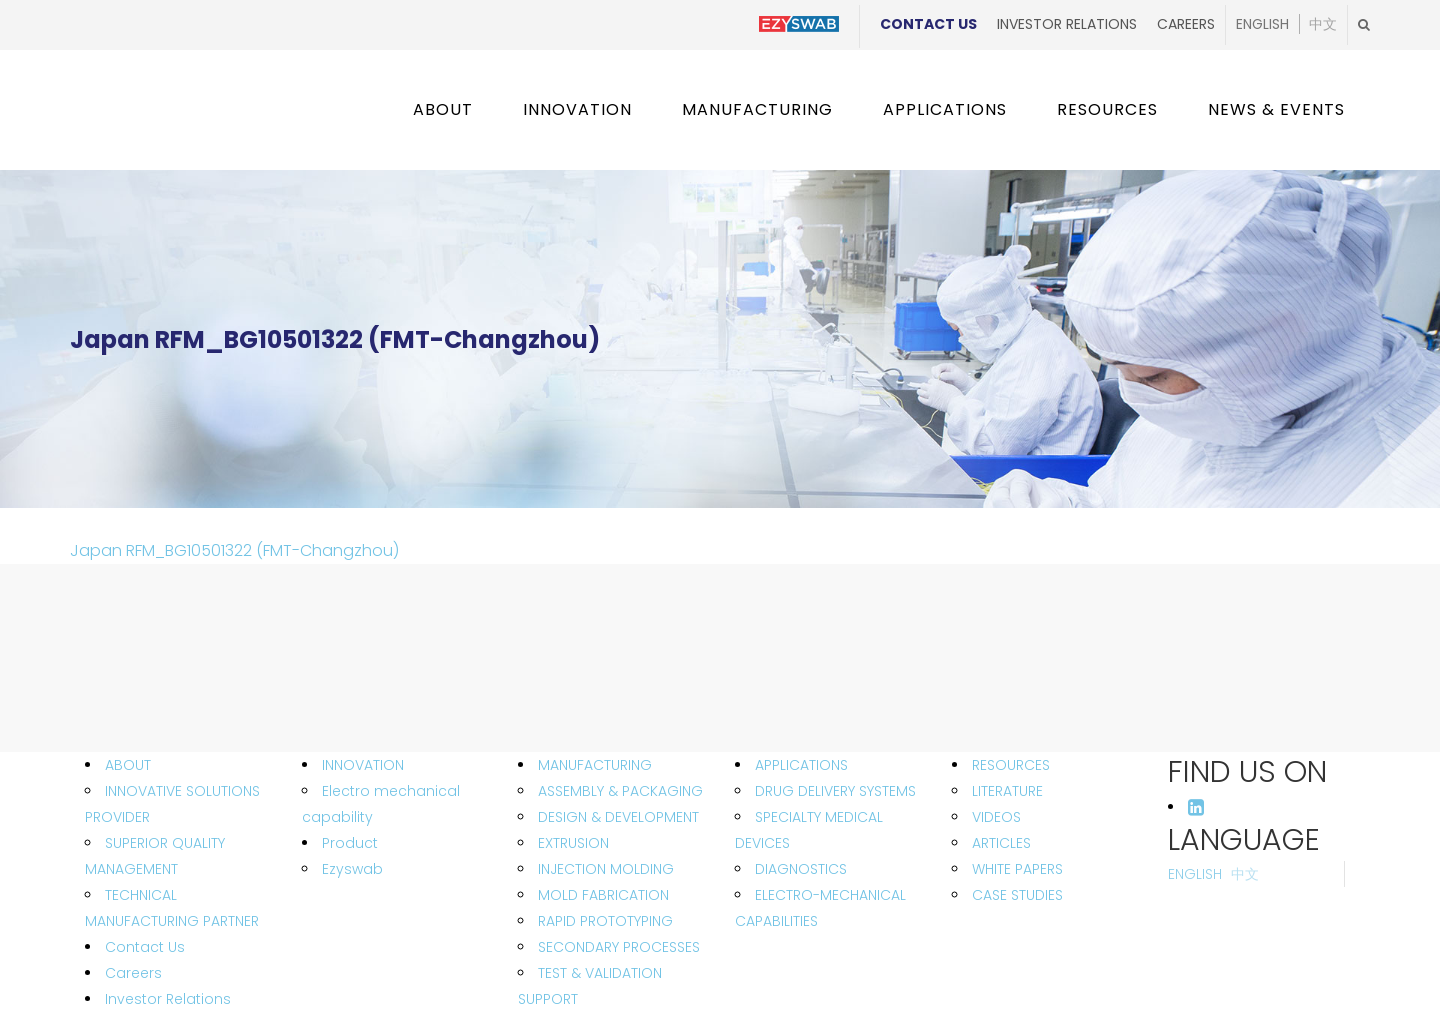 The image size is (1440, 1012). What do you see at coordinates (835, 791) in the screenshot?
I see `DRUG DELIVERY SYSTEMS` at bounding box center [835, 791].